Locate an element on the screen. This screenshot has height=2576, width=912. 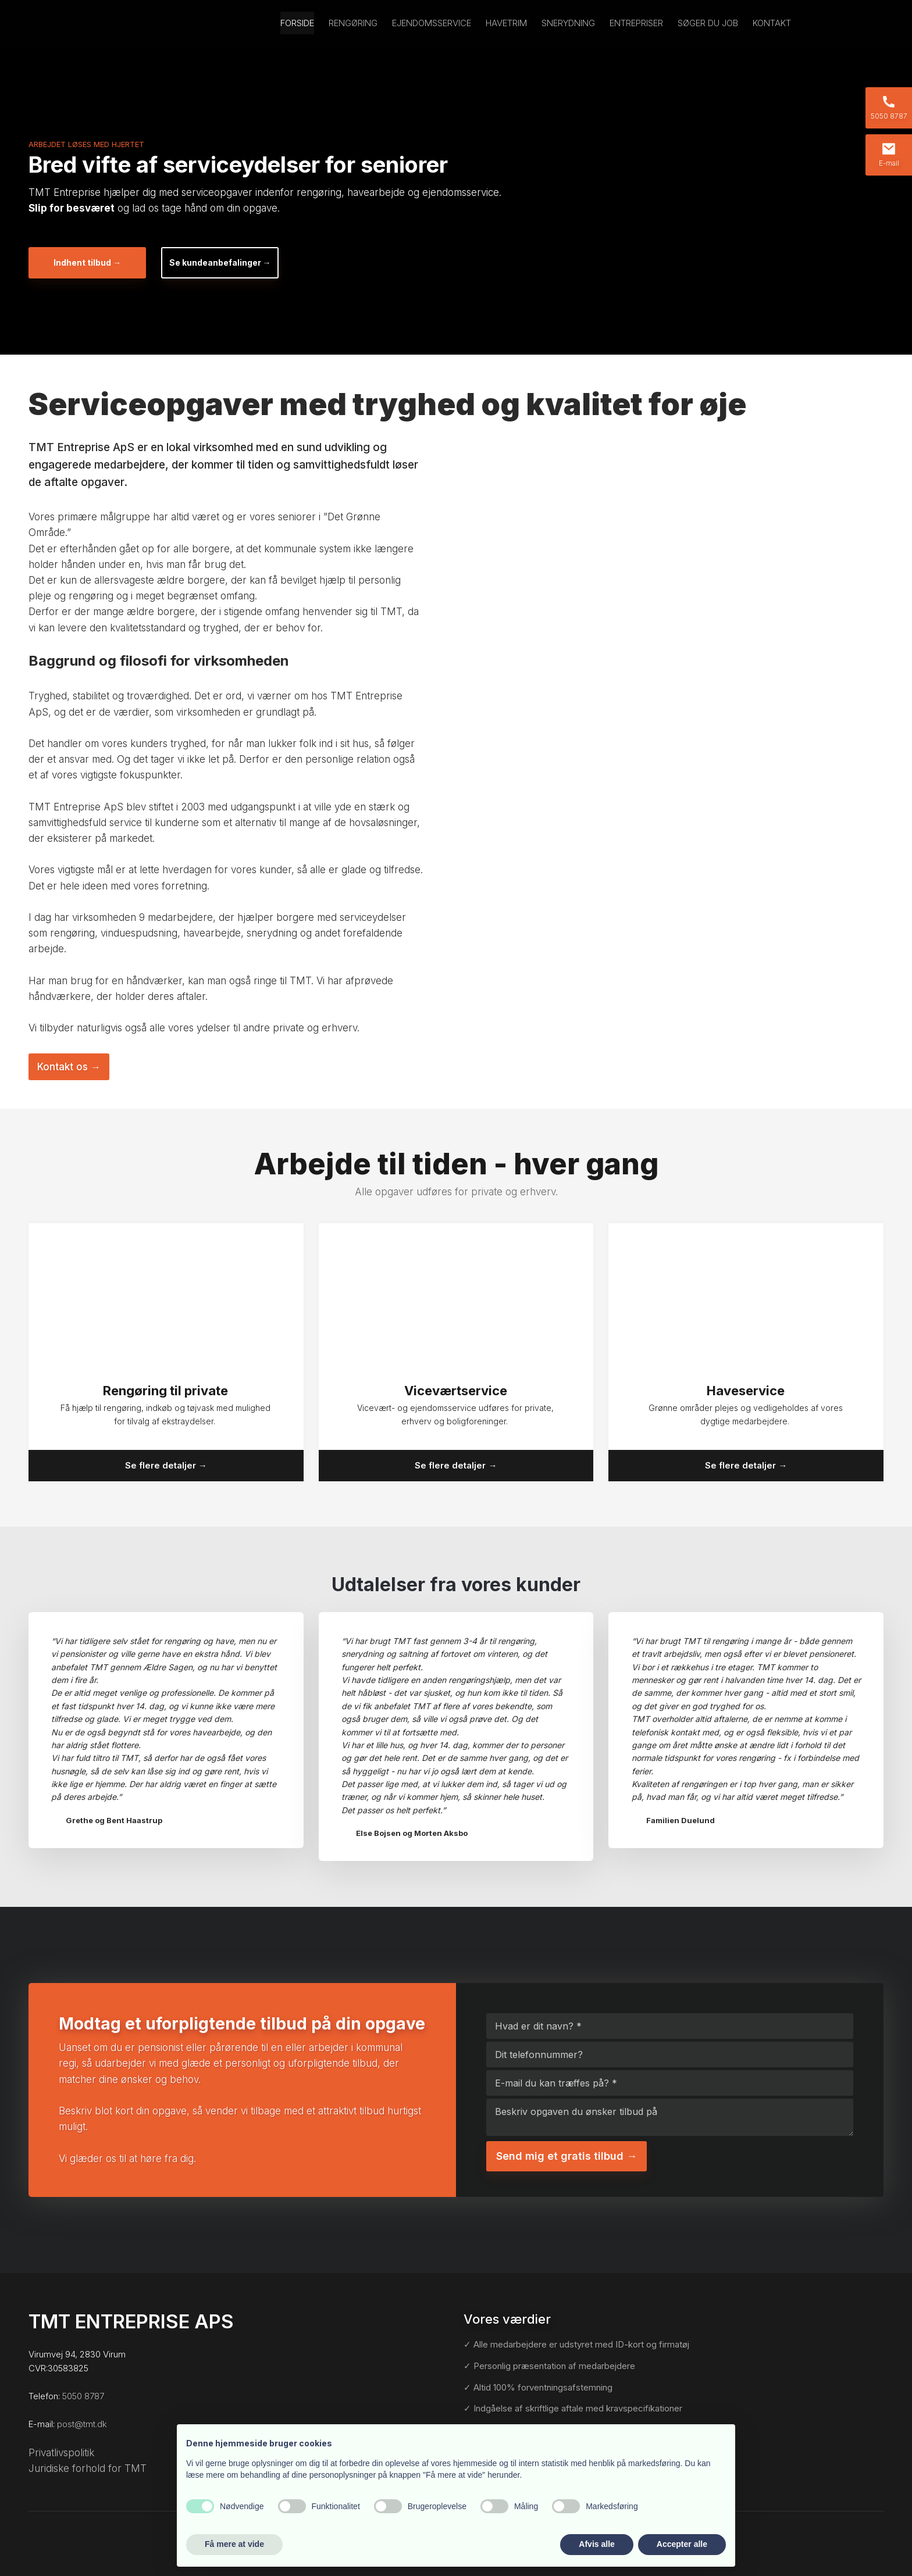
Havetrim is located at coordinates (506, 22).